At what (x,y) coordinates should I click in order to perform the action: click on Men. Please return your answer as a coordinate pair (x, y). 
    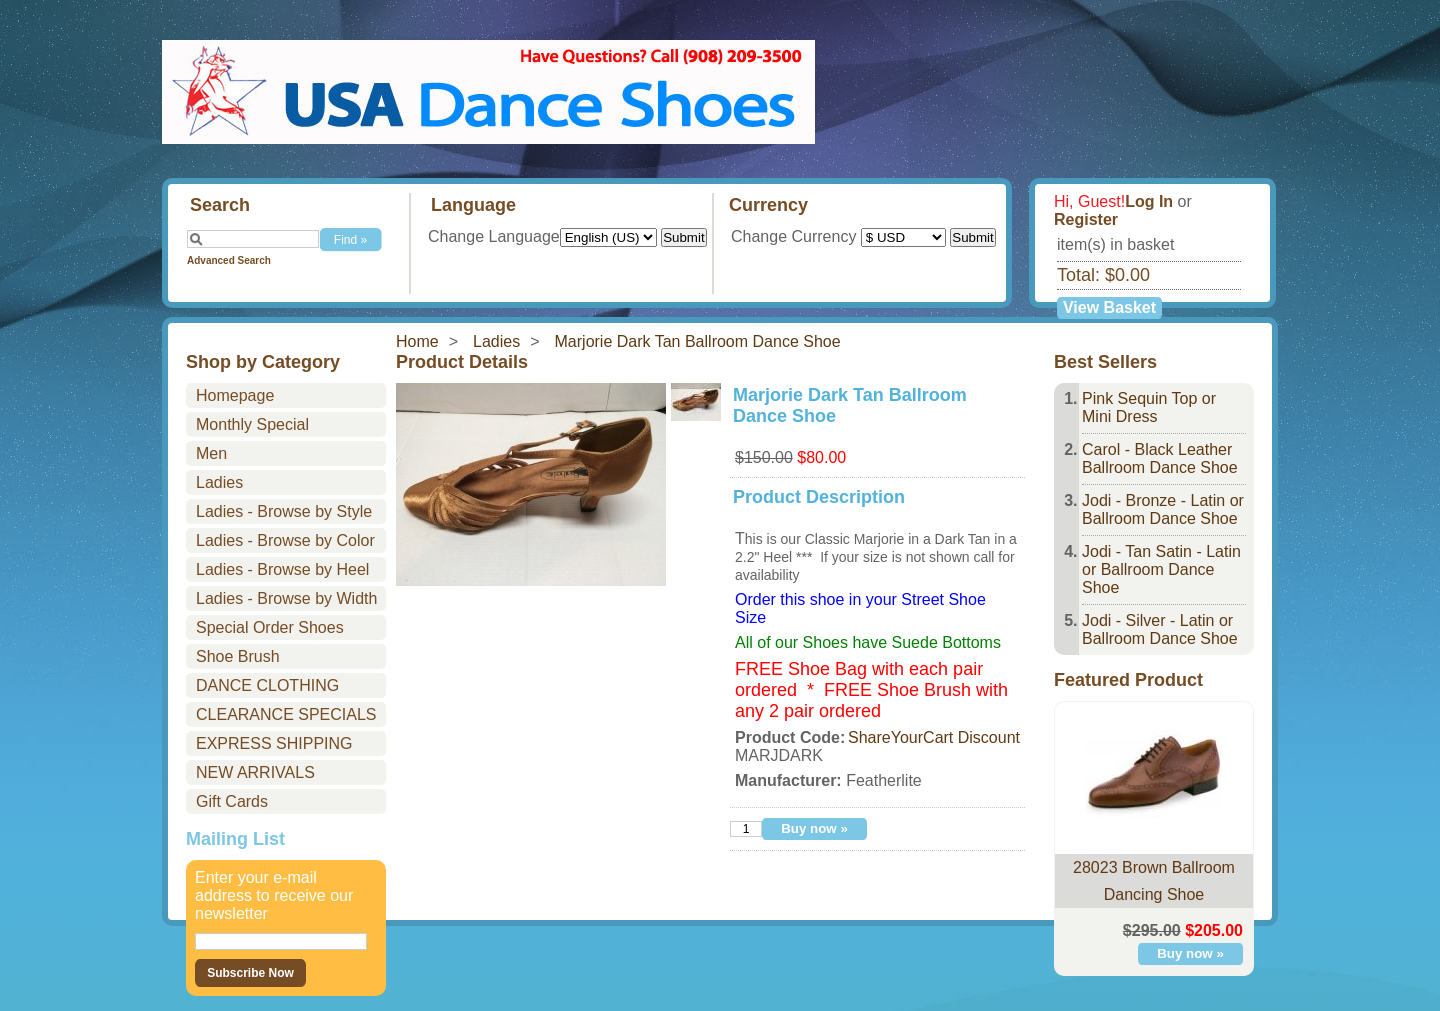
    Looking at the image, I should click on (211, 453).